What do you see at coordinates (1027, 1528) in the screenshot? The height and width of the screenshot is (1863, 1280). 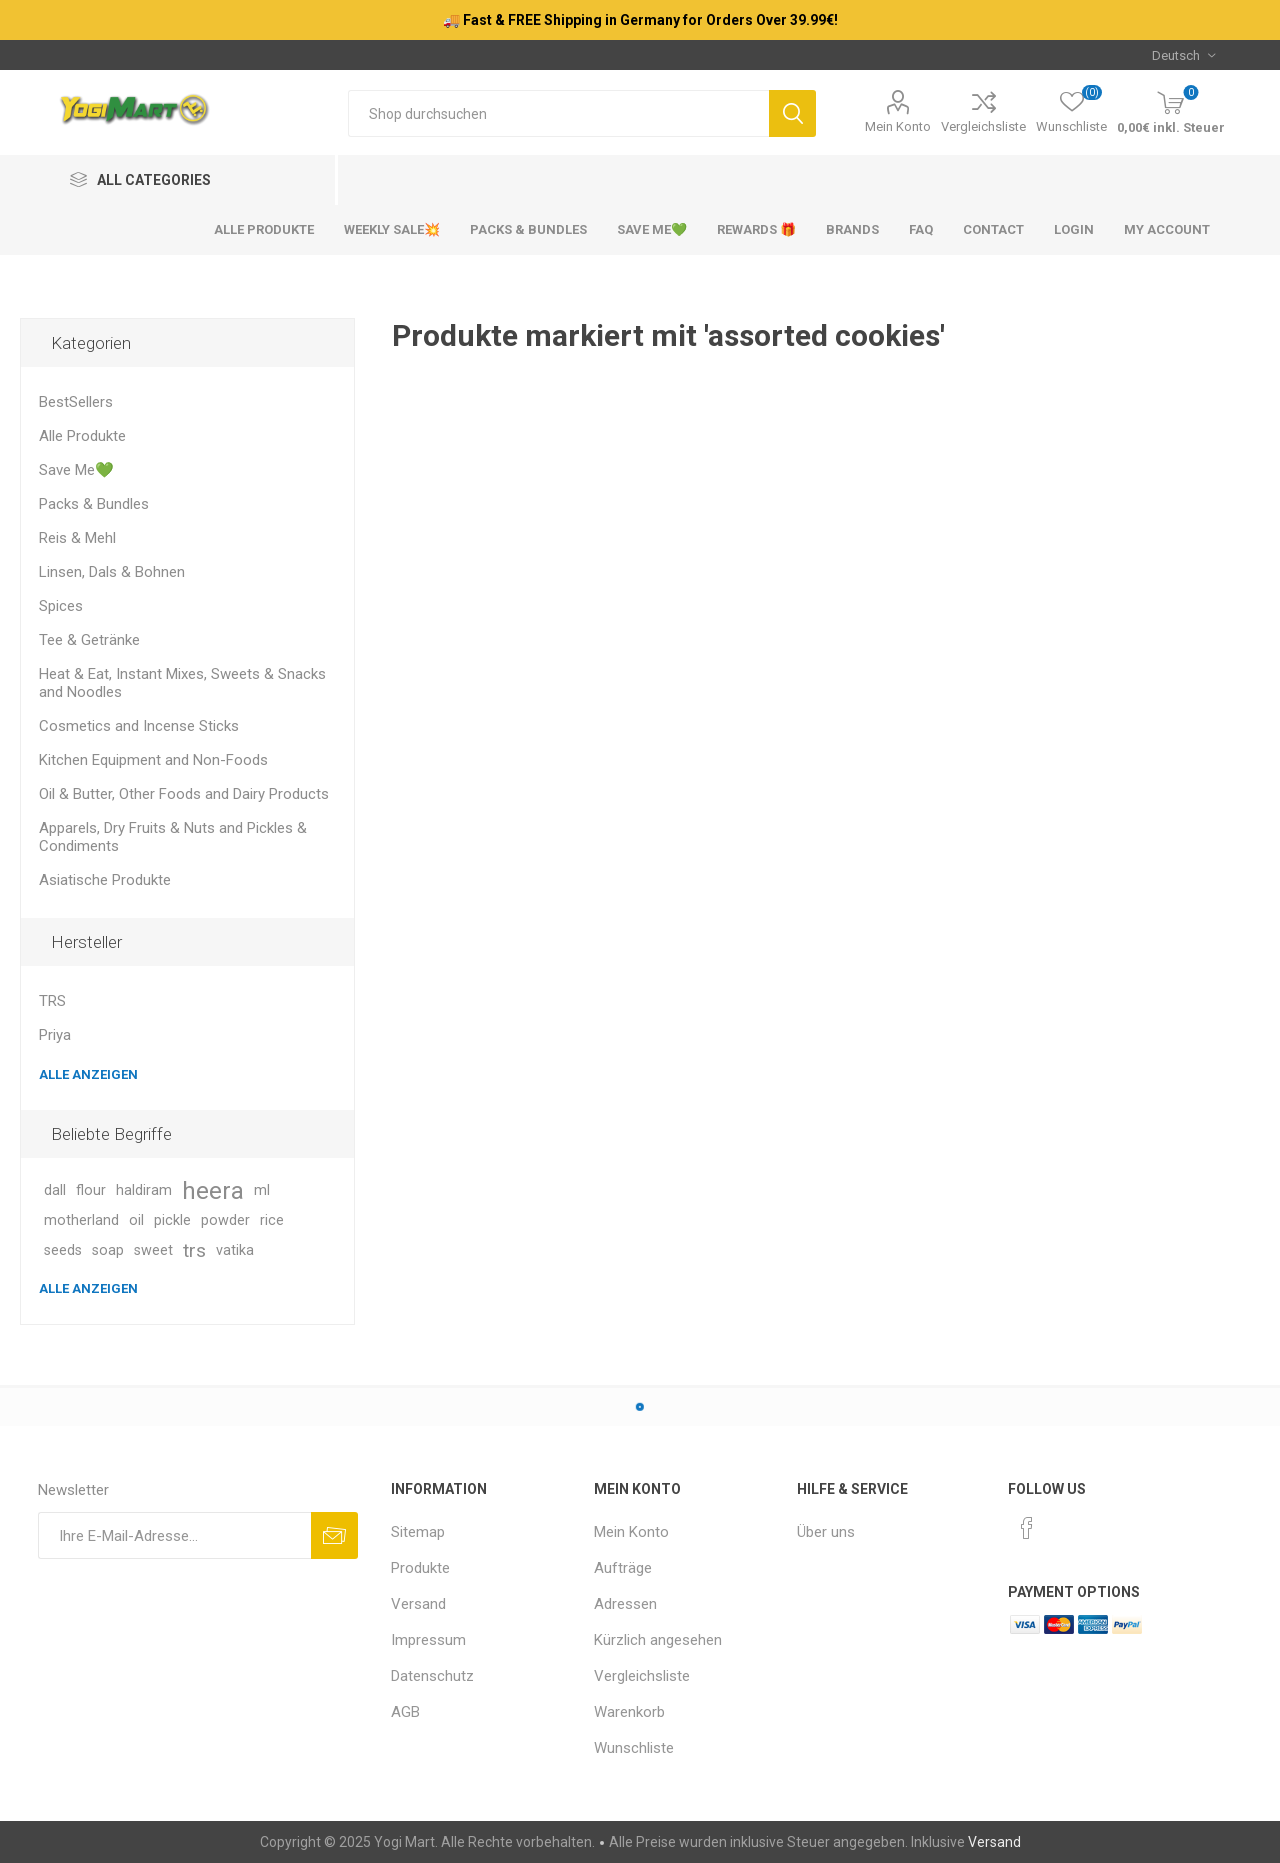 I see `[Facebook]` at bounding box center [1027, 1528].